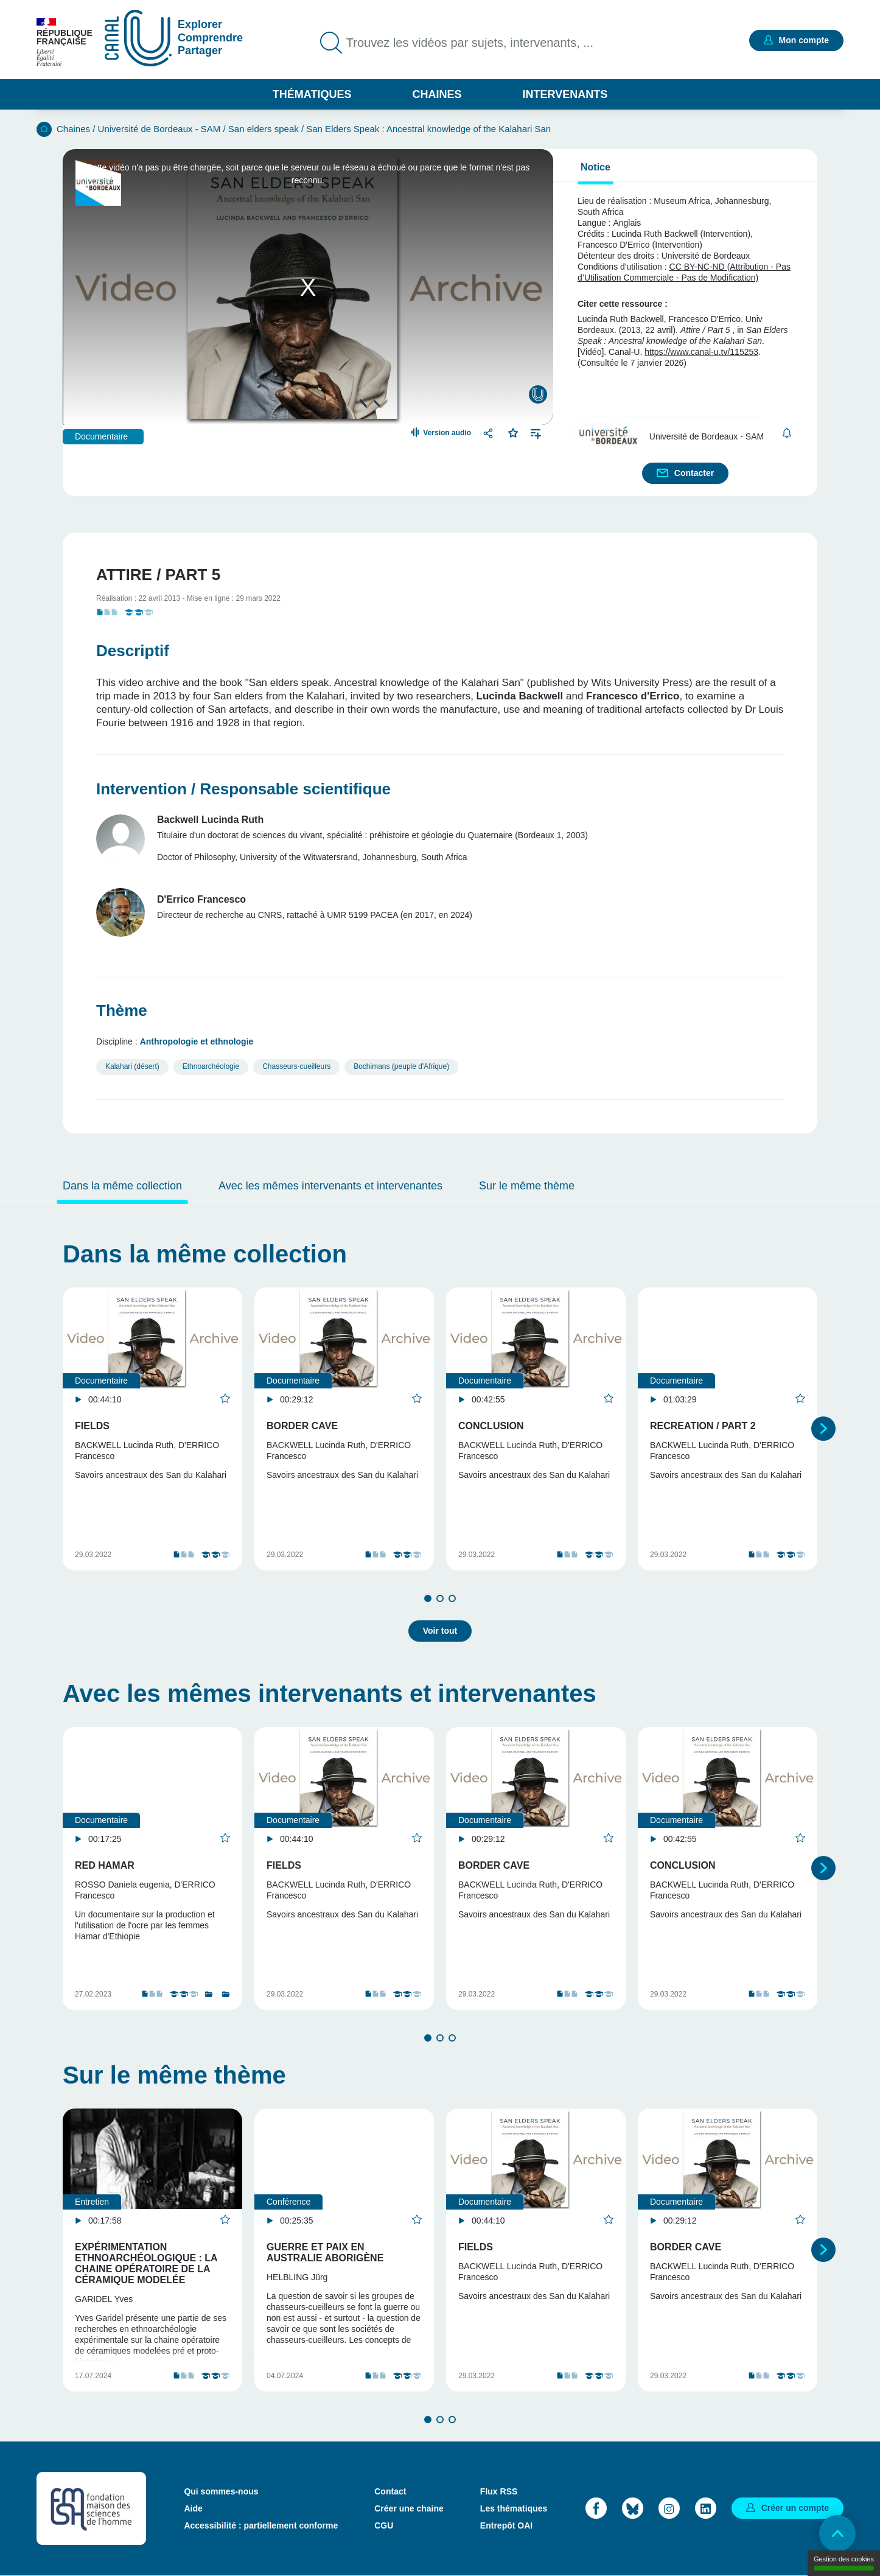  What do you see at coordinates (694, 473) in the screenshot?
I see `Contacter` at bounding box center [694, 473].